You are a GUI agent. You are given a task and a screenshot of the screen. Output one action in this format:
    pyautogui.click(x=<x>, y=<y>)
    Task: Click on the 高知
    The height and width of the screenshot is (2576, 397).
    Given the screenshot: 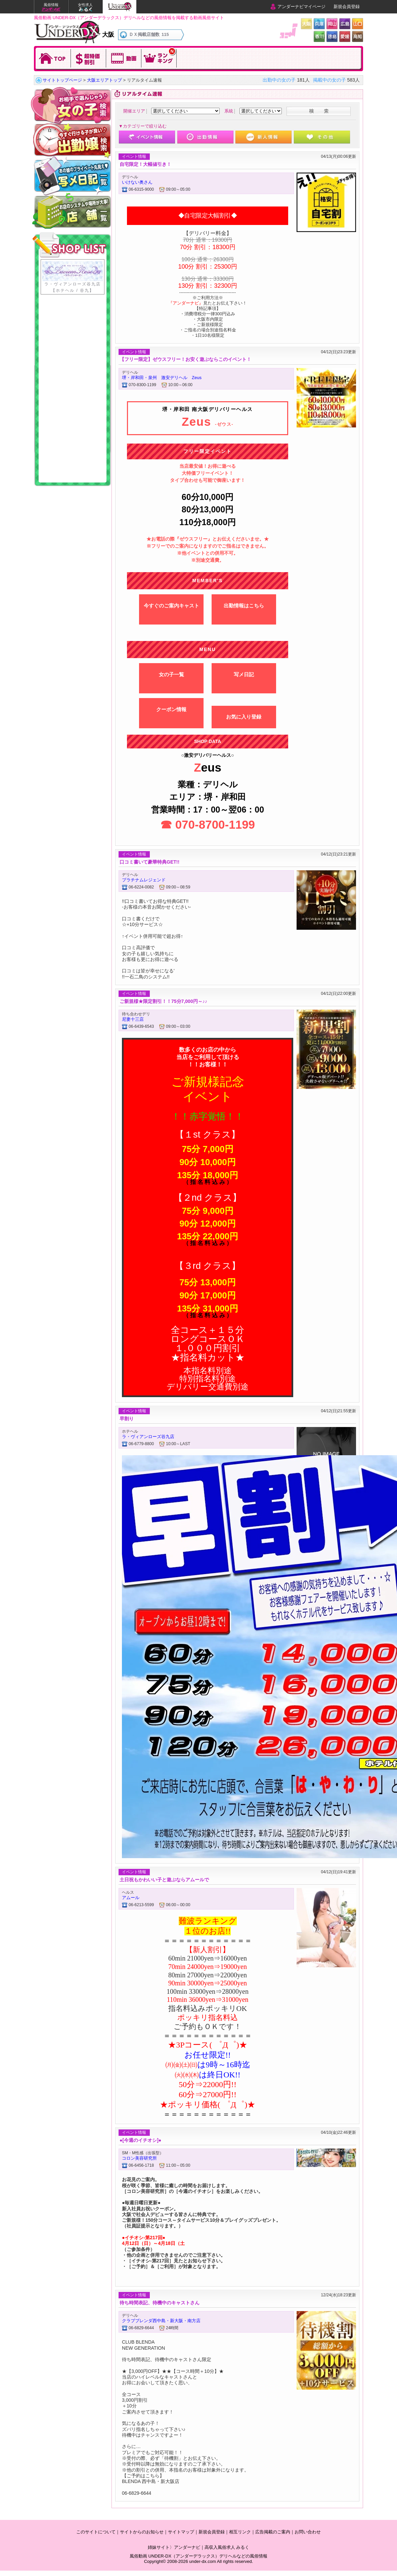 What is the action you would take?
    pyautogui.click(x=357, y=36)
    